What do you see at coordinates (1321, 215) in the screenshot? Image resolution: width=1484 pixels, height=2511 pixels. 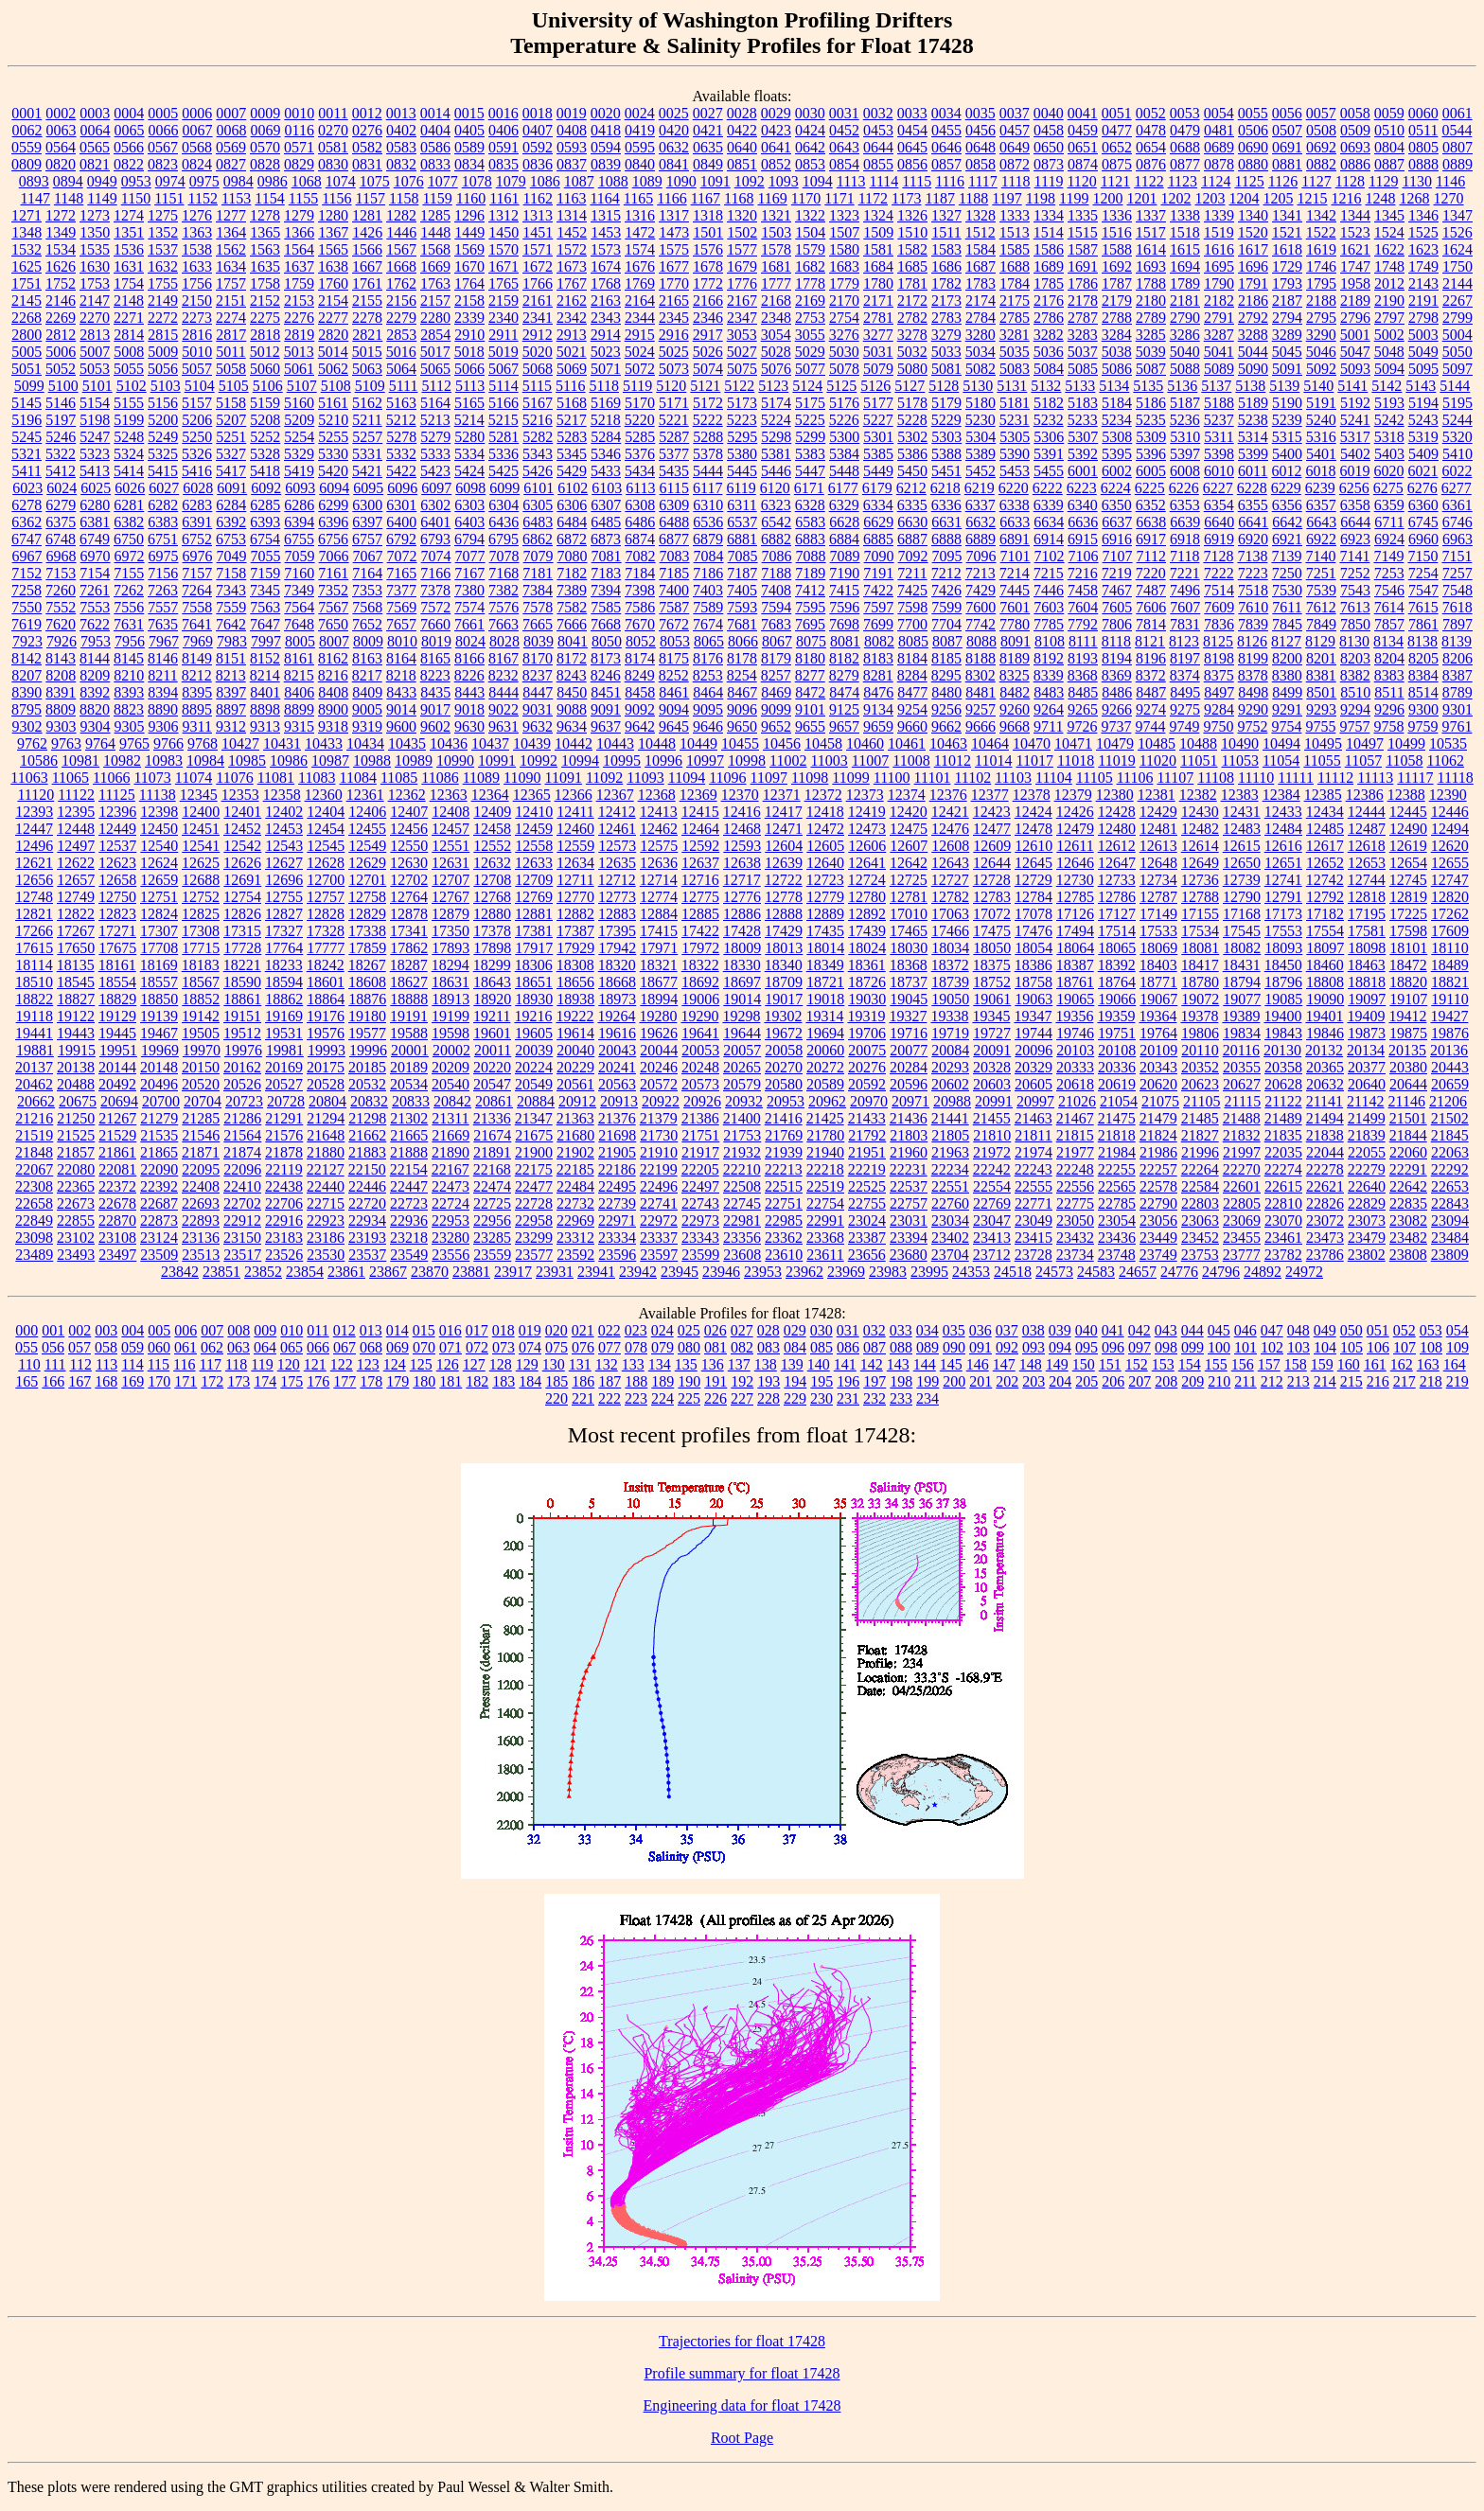 I see `1342` at bounding box center [1321, 215].